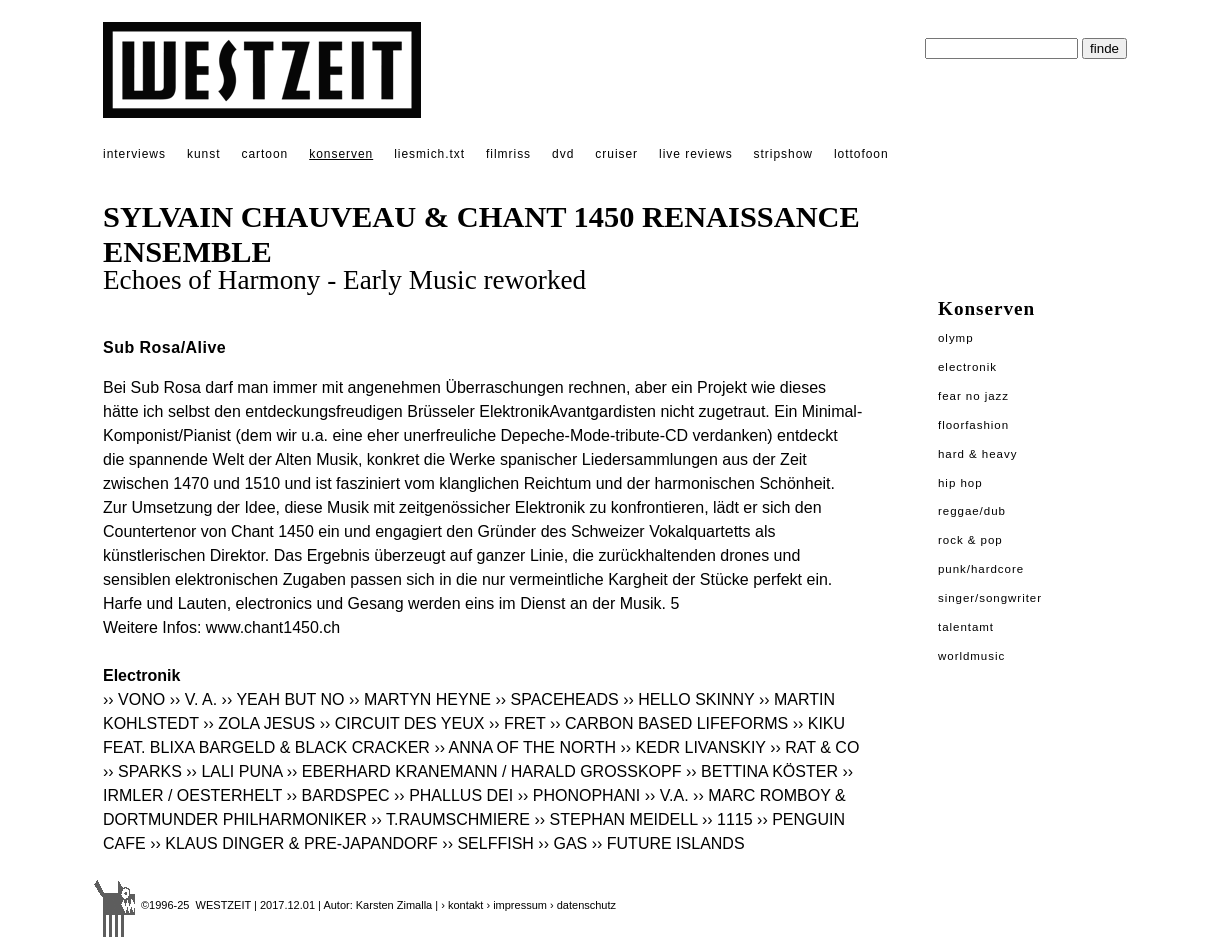 Image resolution: width=1230 pixels, height=938 pixels. Describe the element at coordinates (563, 154) in the screenshot. I see `dvd` at that location.